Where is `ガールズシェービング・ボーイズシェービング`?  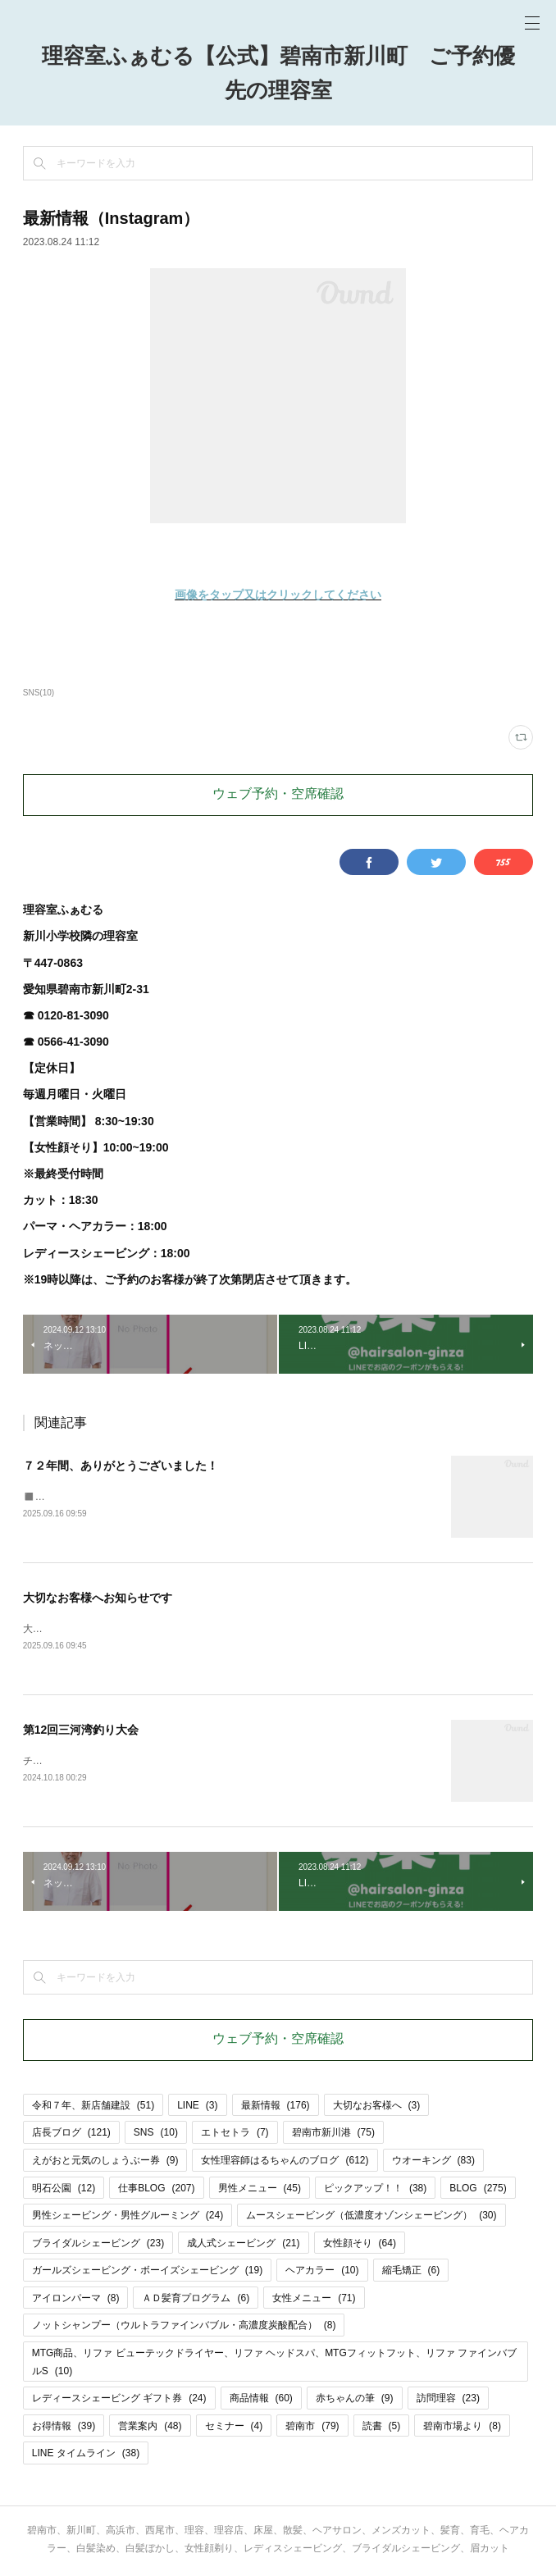
ガールズシェービング・ボーイズシェービング is located at coordinates (147, 2271).